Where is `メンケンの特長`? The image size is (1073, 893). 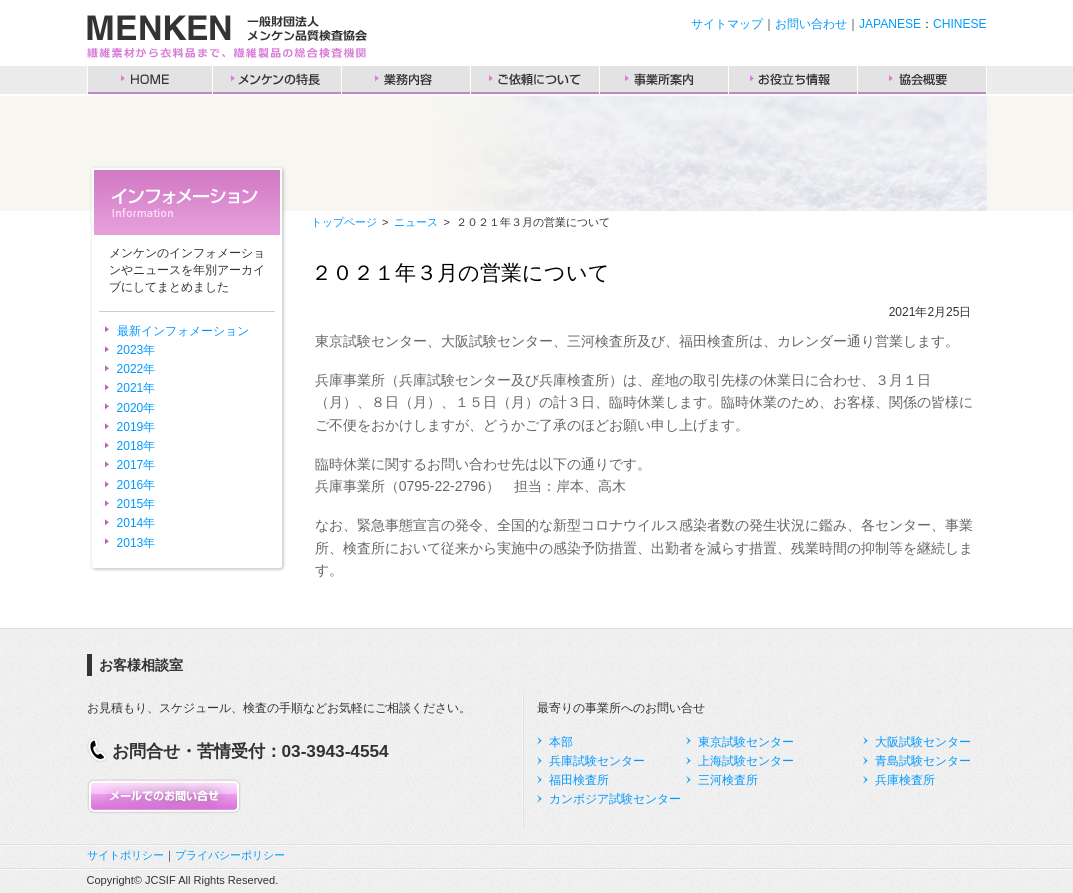
メンケンの特長 is located at coordinates (277, 80).